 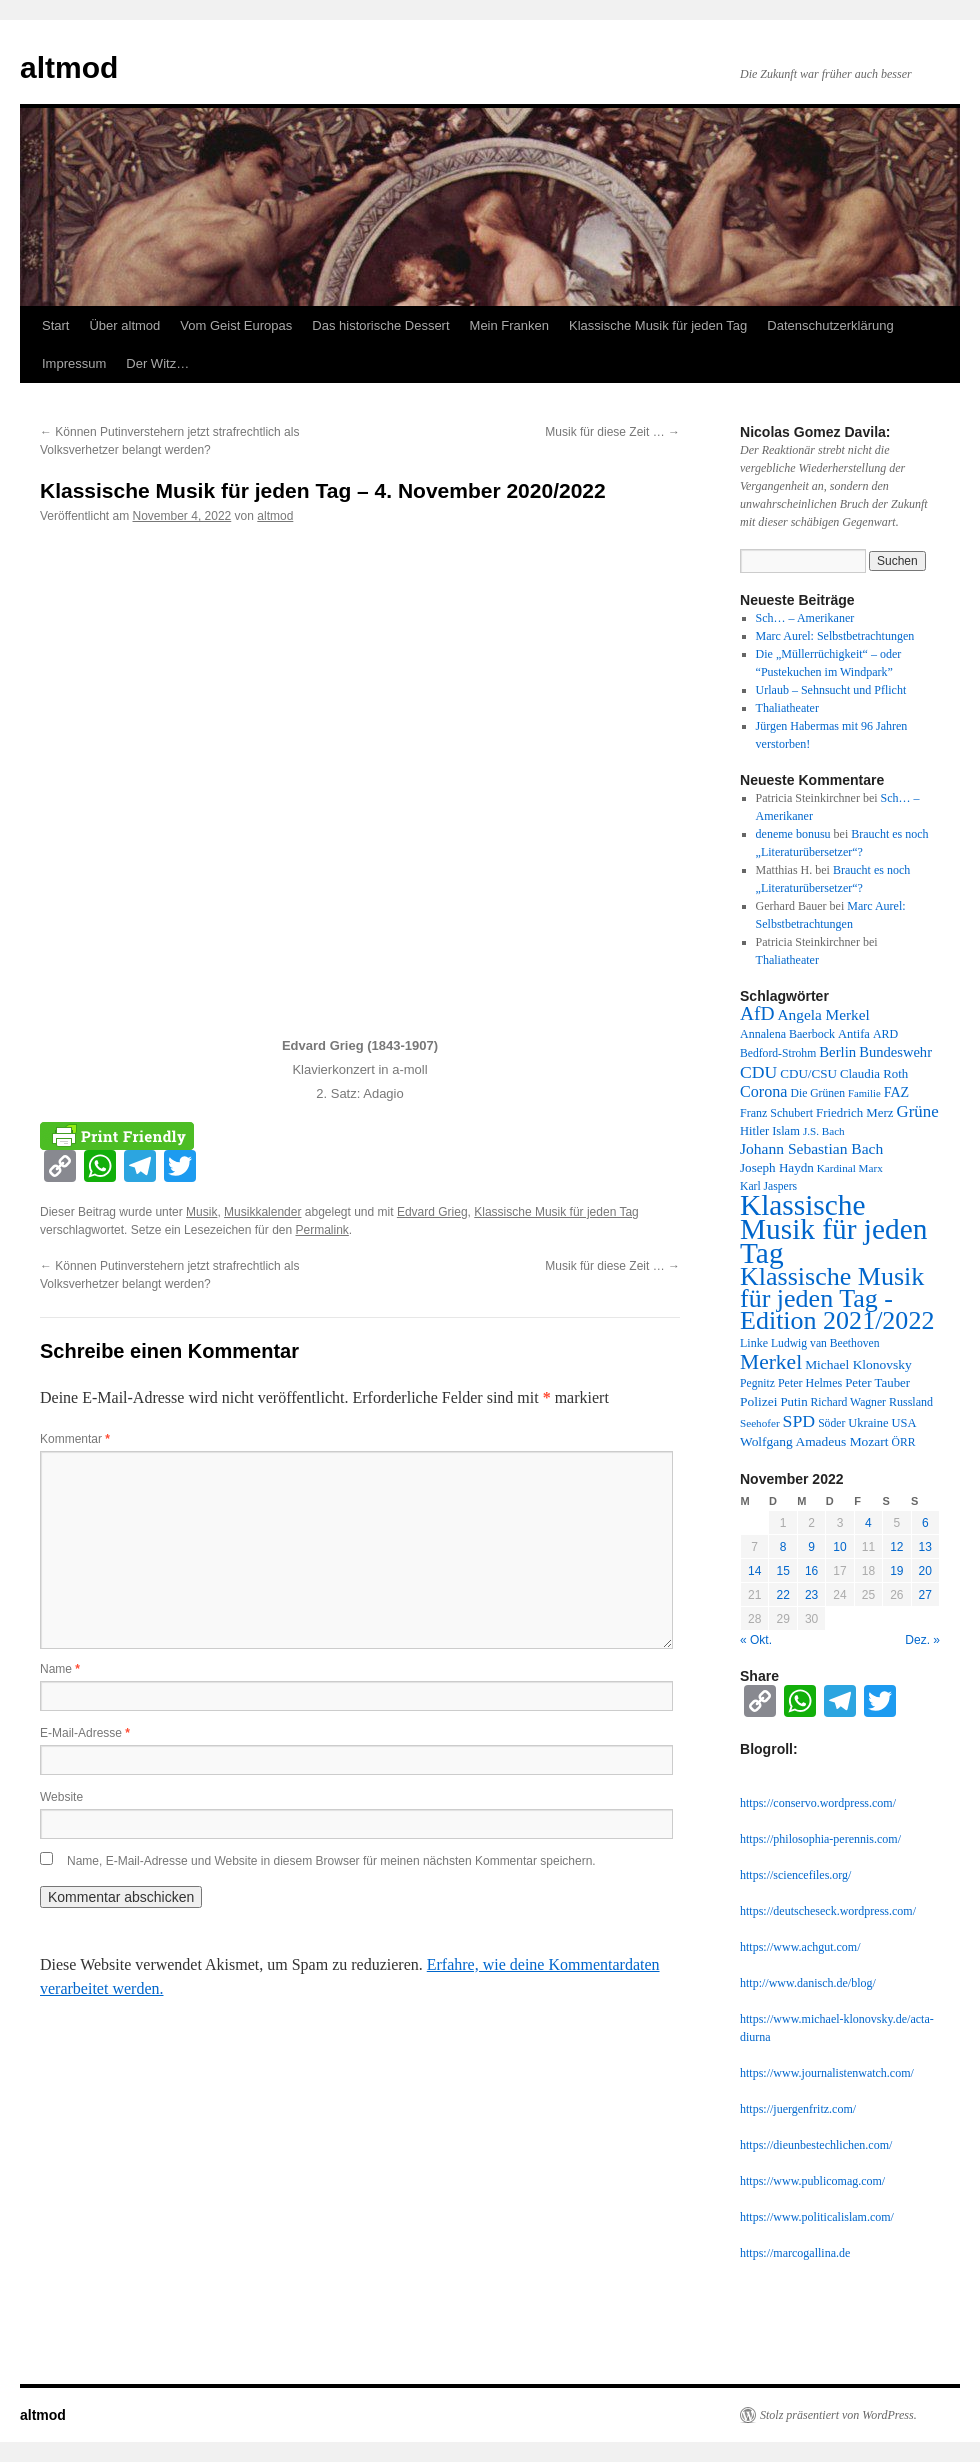 I want to click on Urlaub – Sehnsucht und Pflicht, so click(x=831, y=690).